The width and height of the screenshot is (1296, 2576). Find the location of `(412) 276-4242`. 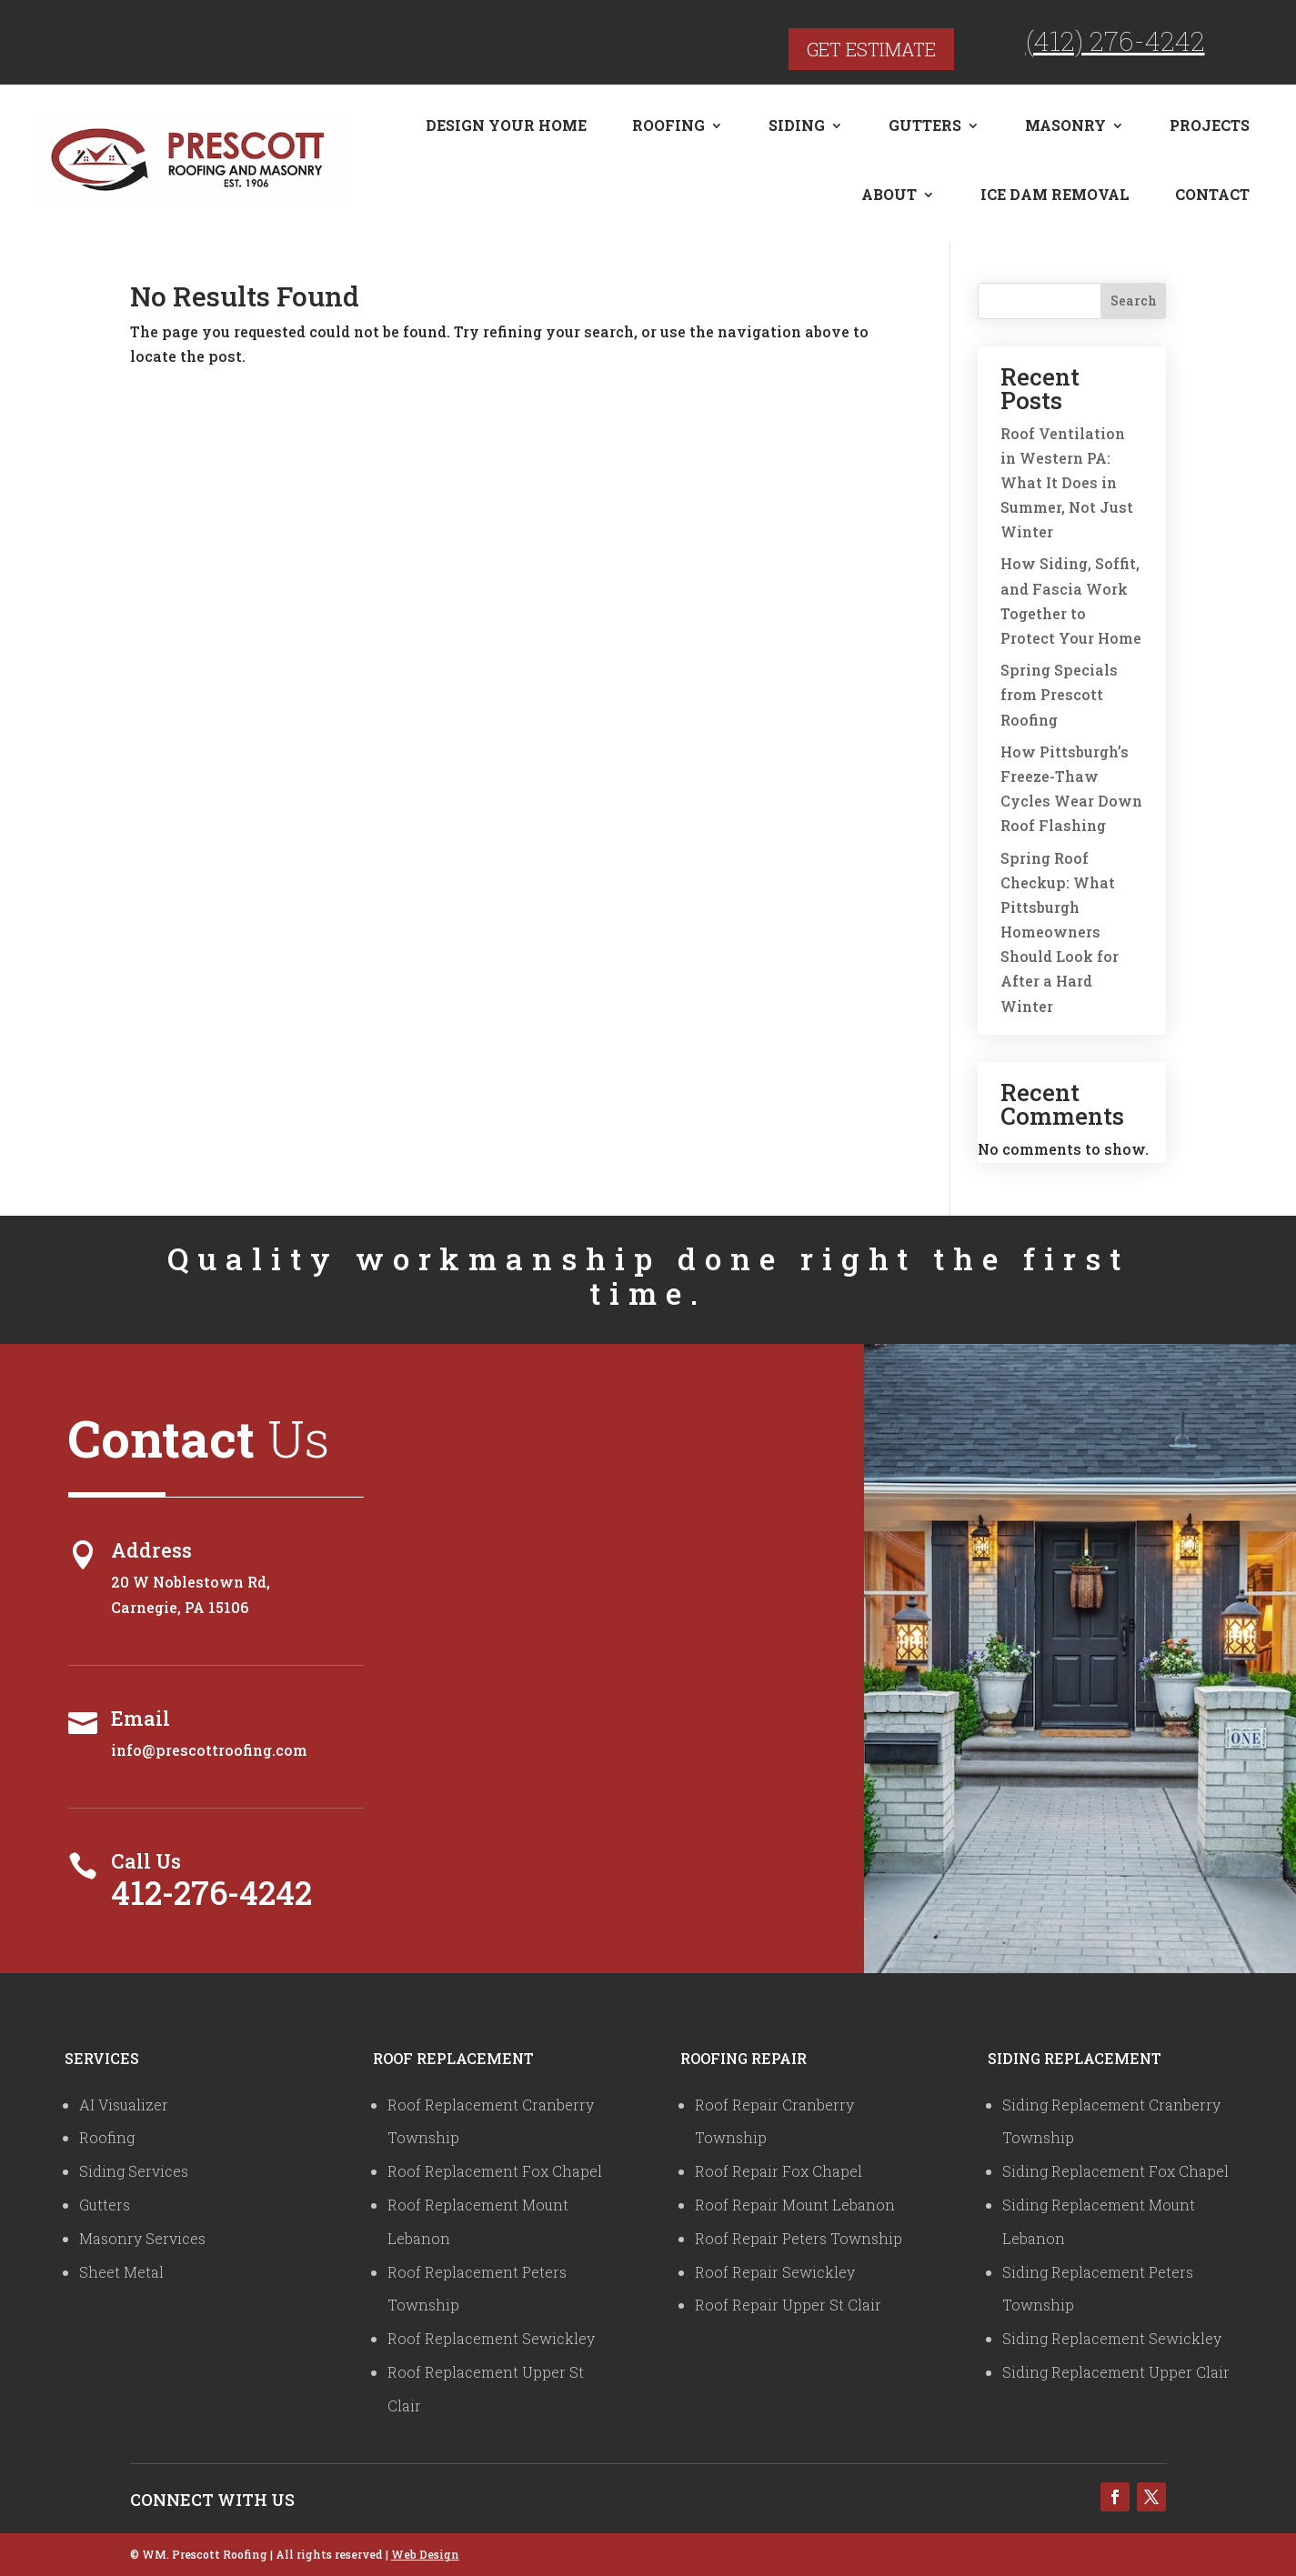

(412) 276-4242 is located at coordinates (1115, 40).